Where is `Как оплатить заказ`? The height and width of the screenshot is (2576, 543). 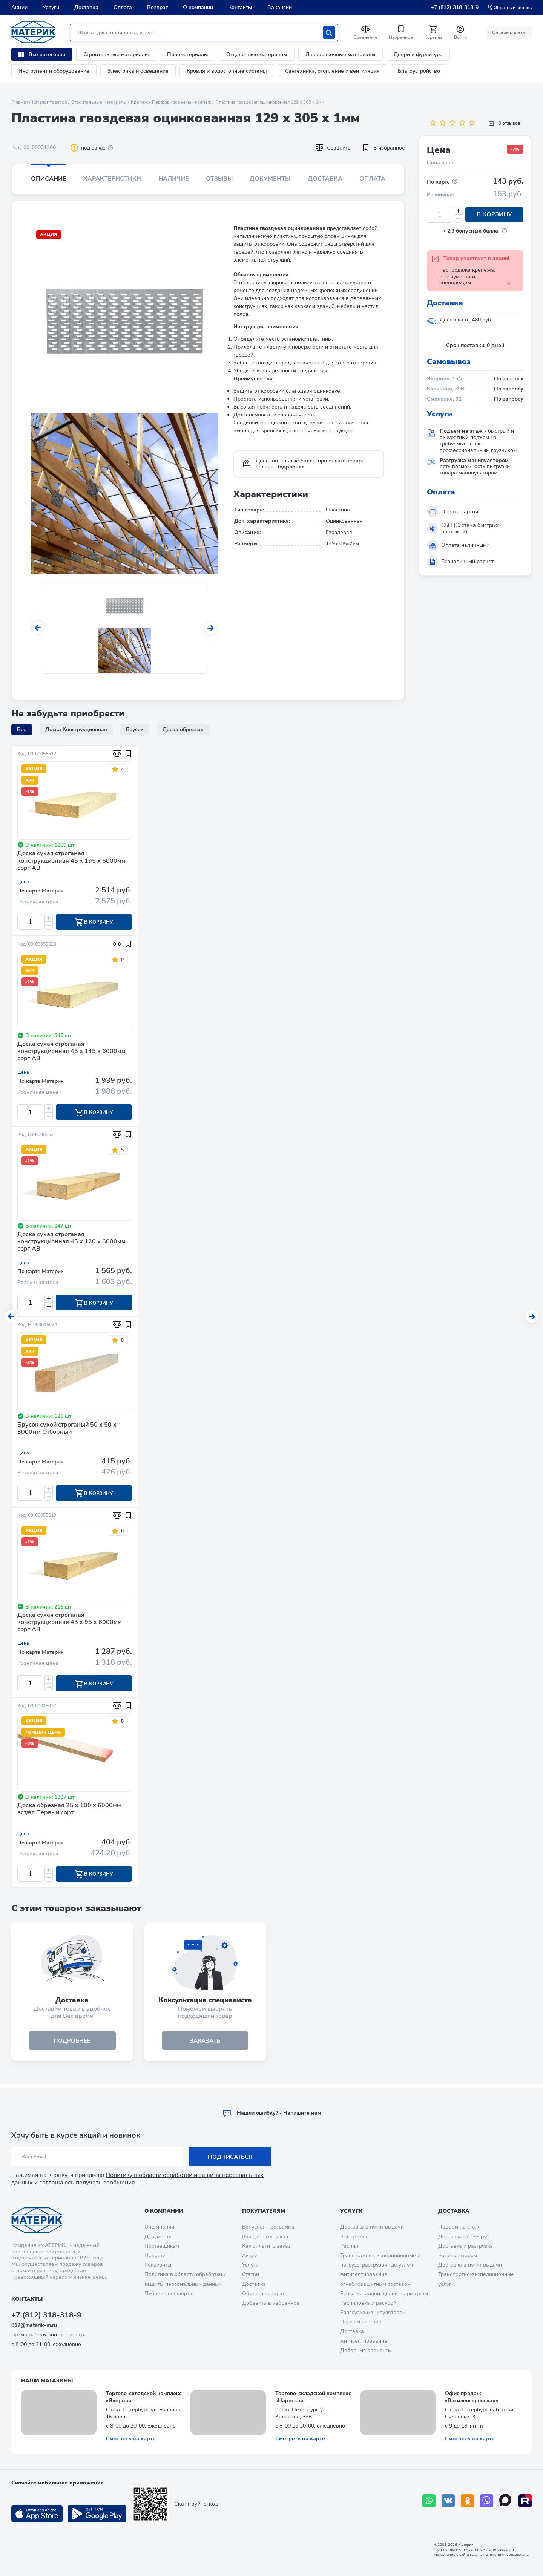 Как оплатить заказ is located at coordinates (266, 2246).